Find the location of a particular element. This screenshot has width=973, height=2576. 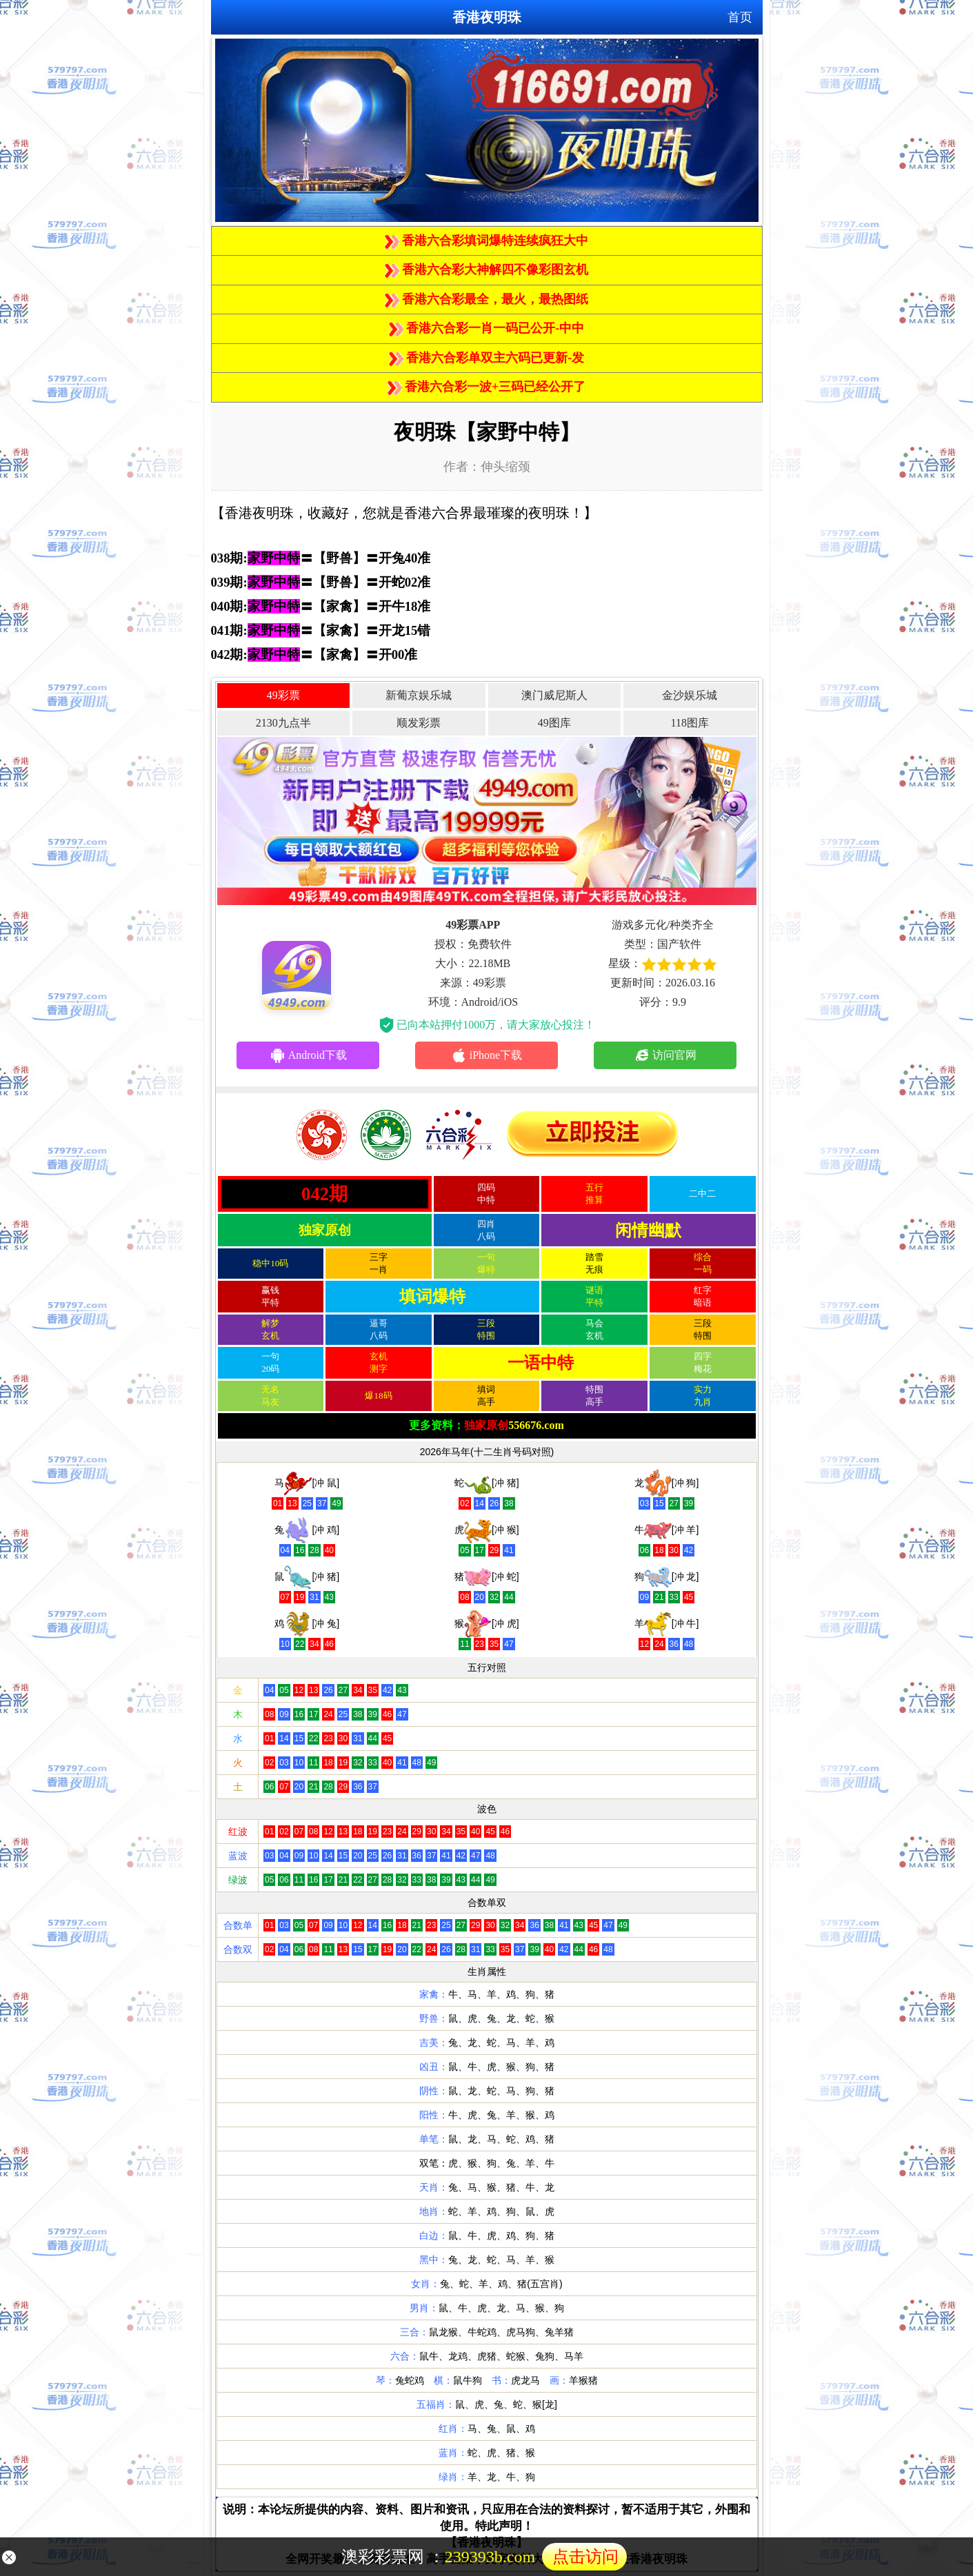

香港六合彩最全，最火，最热图纸 is located at coordinates (487, 299).